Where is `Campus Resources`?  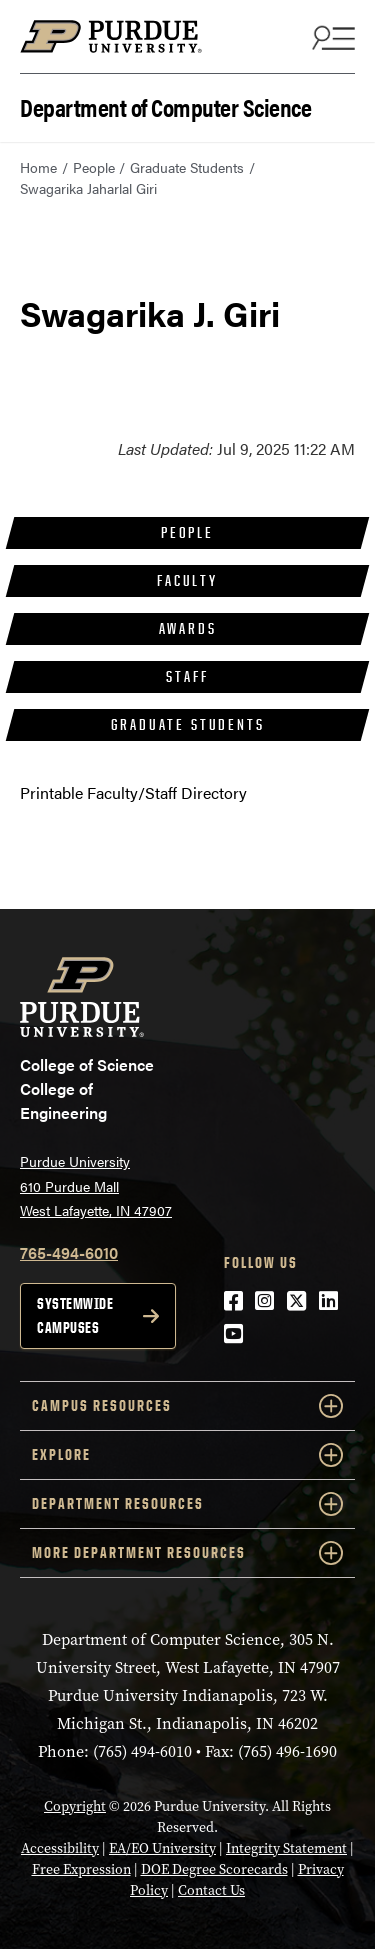
Campus Resources is located at coordinates (187, 1406).